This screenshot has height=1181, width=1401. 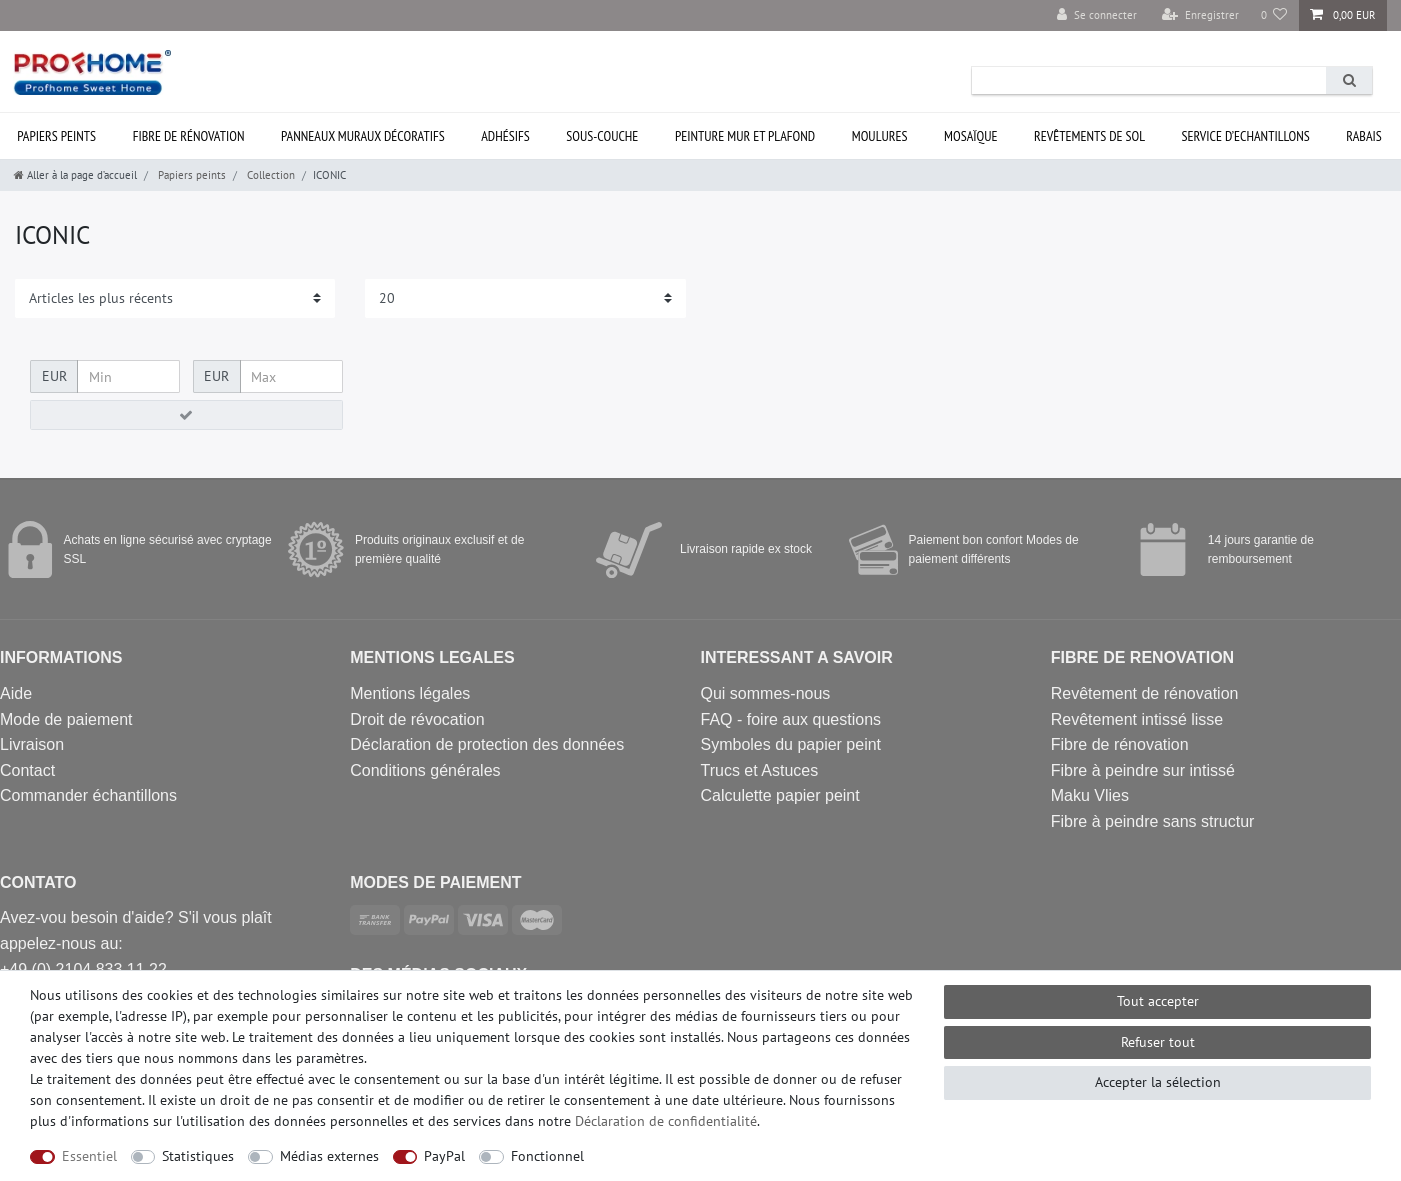 I want to click on Papiers peints, so click(x=190, y=175).